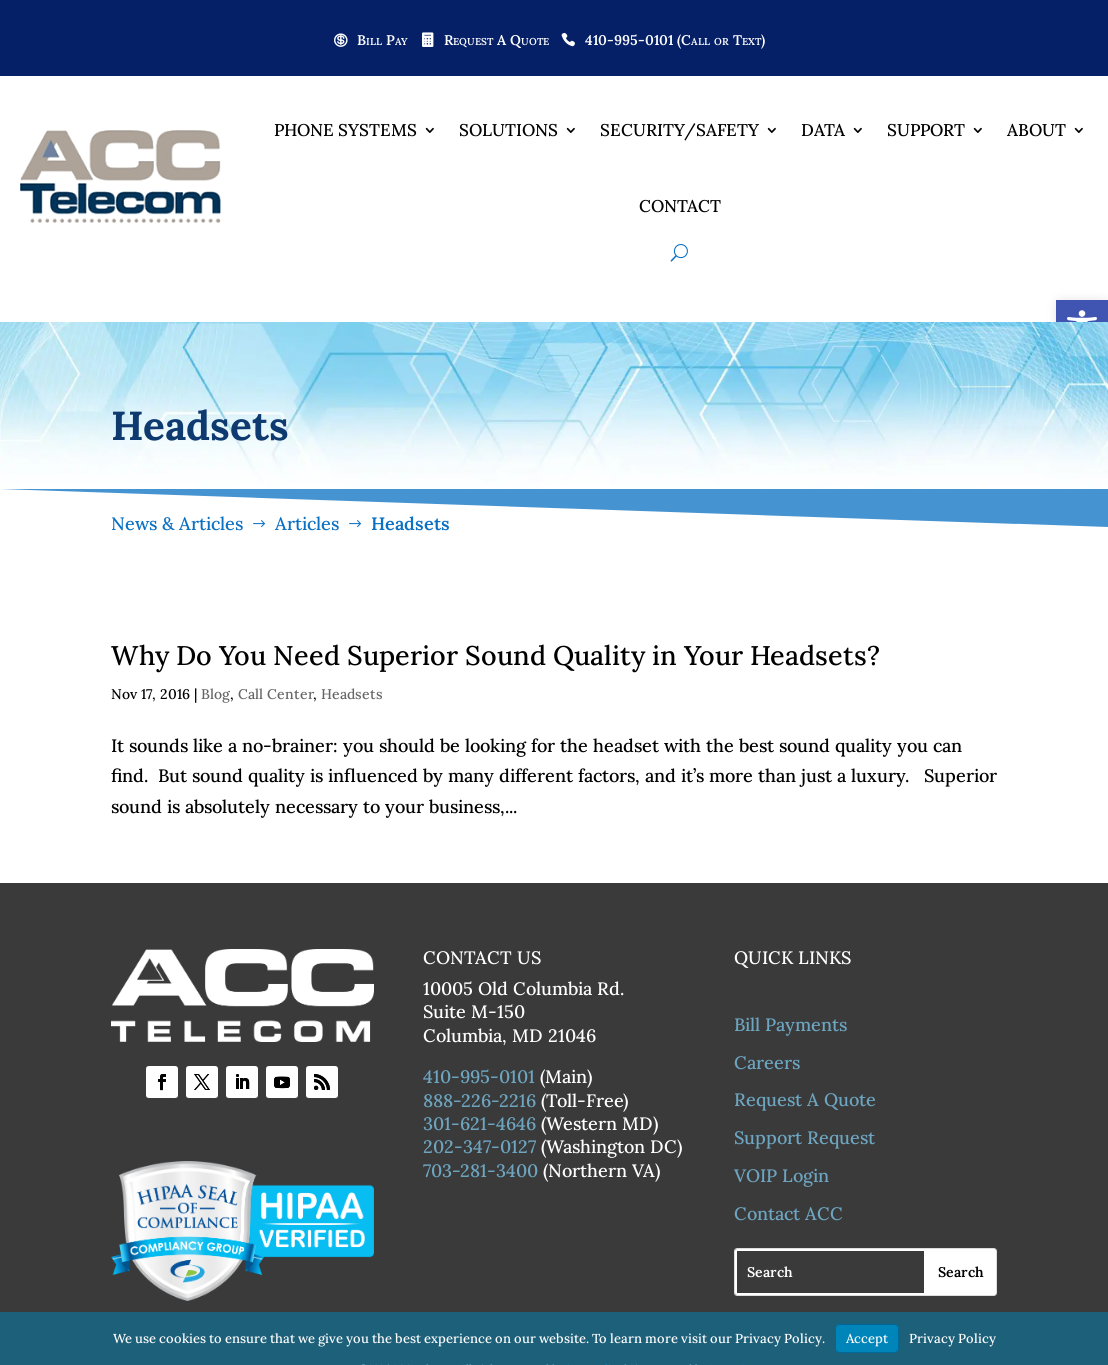 The height and width of the screenshot is (1365, 1108). What do you see at coordinates (679, 130) in the screenshot?
I see `Security/Safety` at bounding box center [679, 130].